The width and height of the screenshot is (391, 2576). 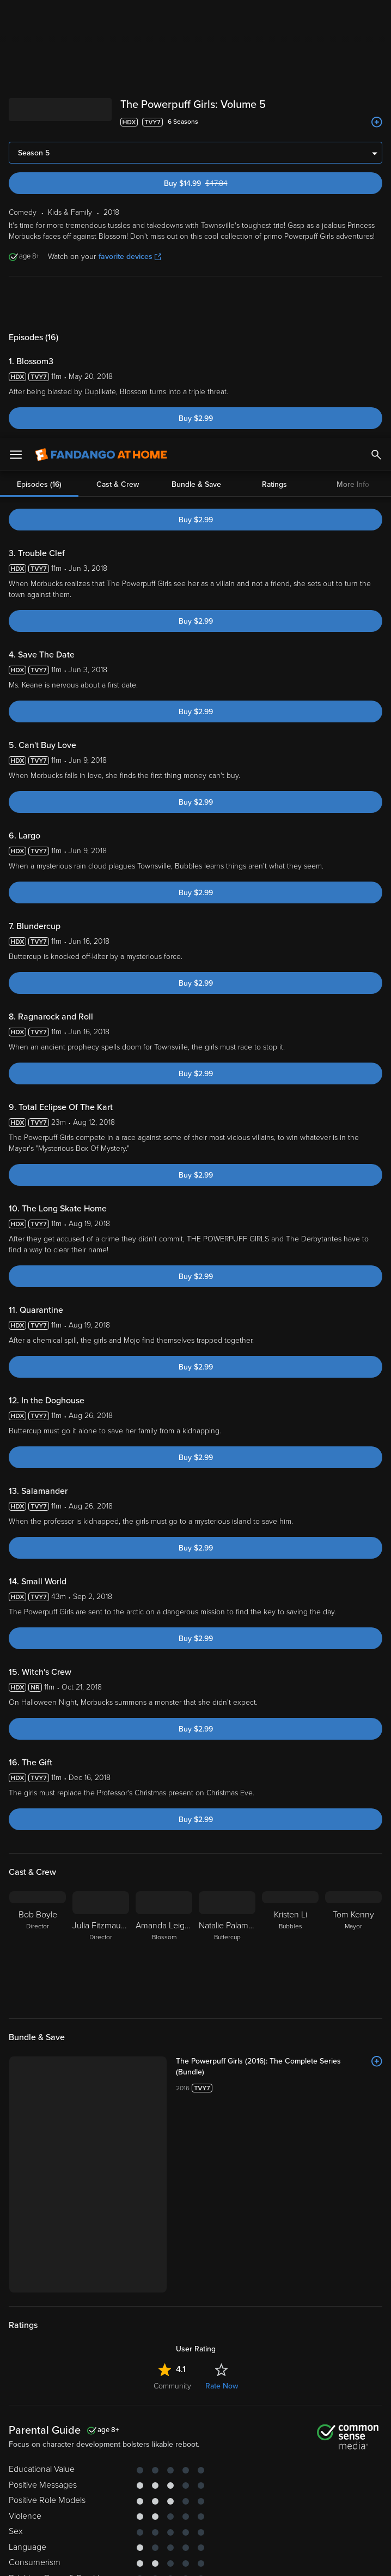 I want to click on Rate Now, so click(x=221, y=2386).